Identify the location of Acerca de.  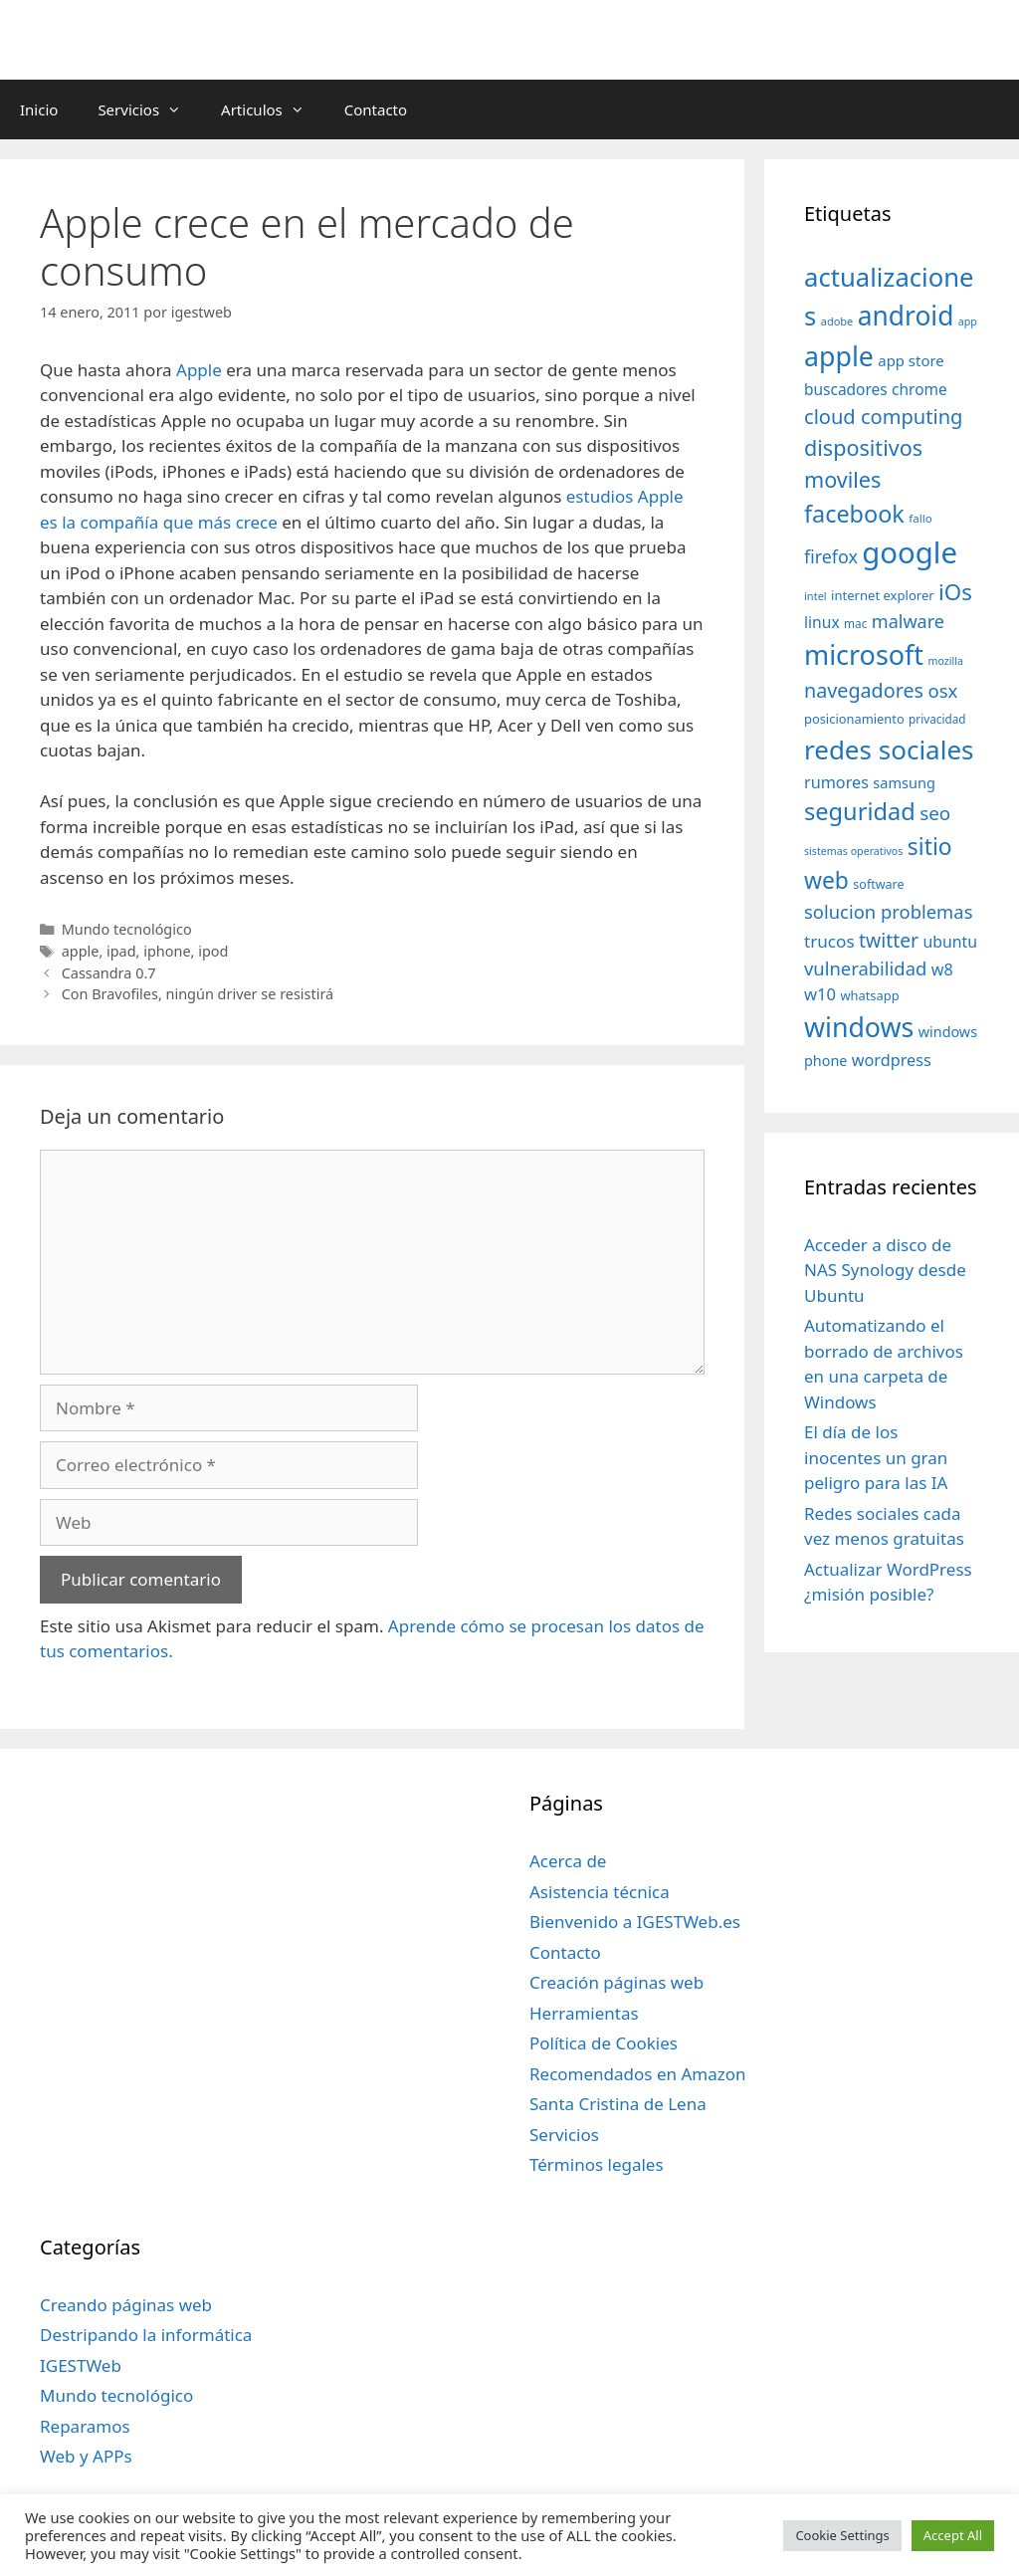
(567, 1860).